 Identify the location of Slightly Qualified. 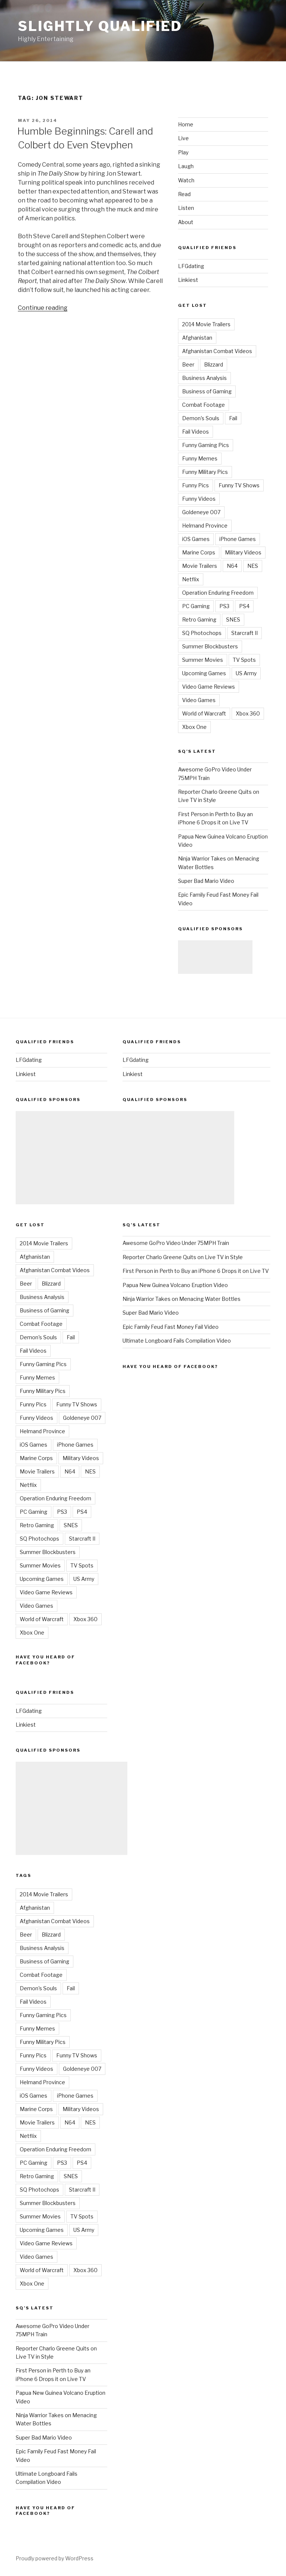
(100, 26).